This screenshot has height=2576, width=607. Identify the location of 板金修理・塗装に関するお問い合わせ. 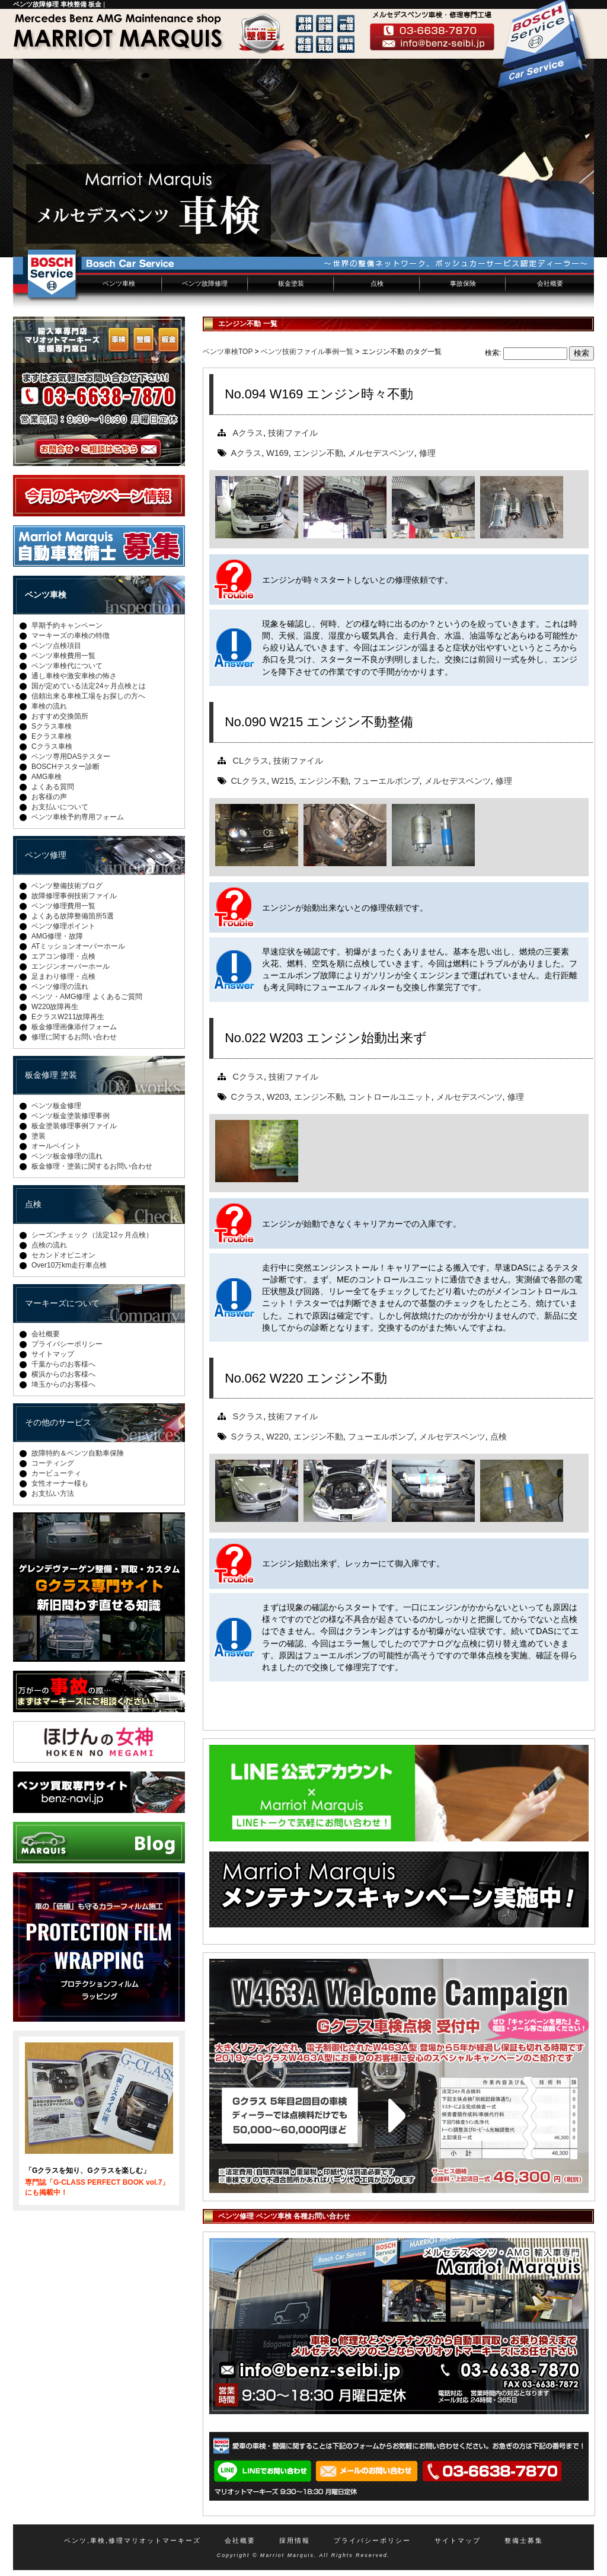
(91, 1166).